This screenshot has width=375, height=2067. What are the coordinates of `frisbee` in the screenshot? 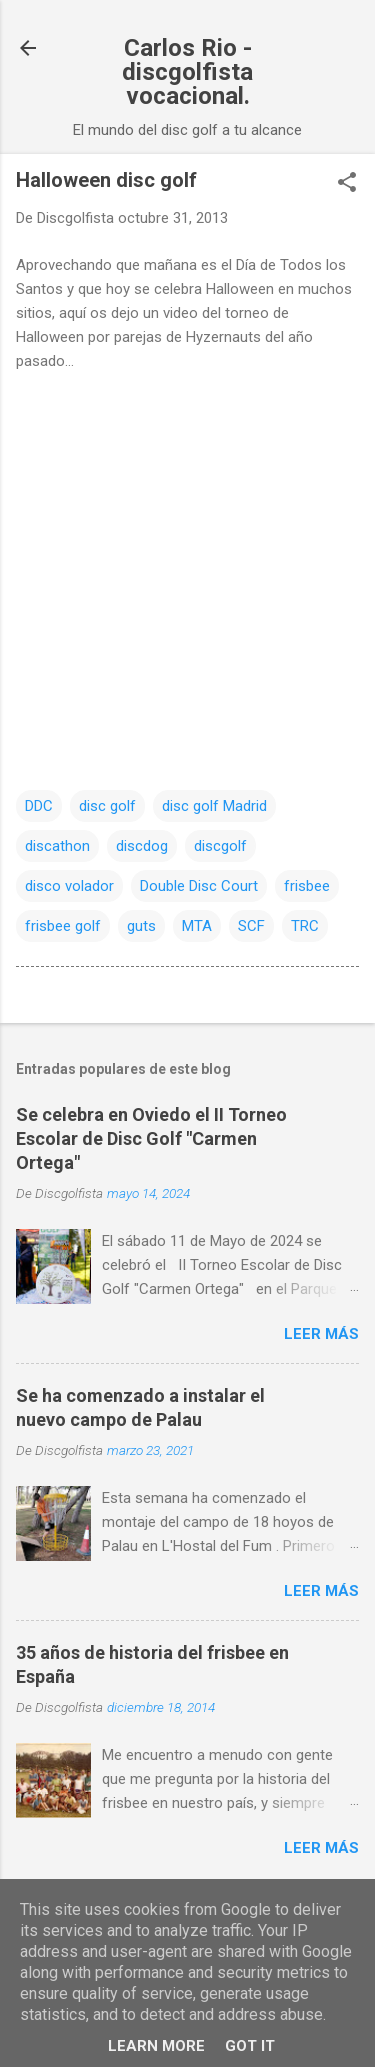 It's located at (307, 886).